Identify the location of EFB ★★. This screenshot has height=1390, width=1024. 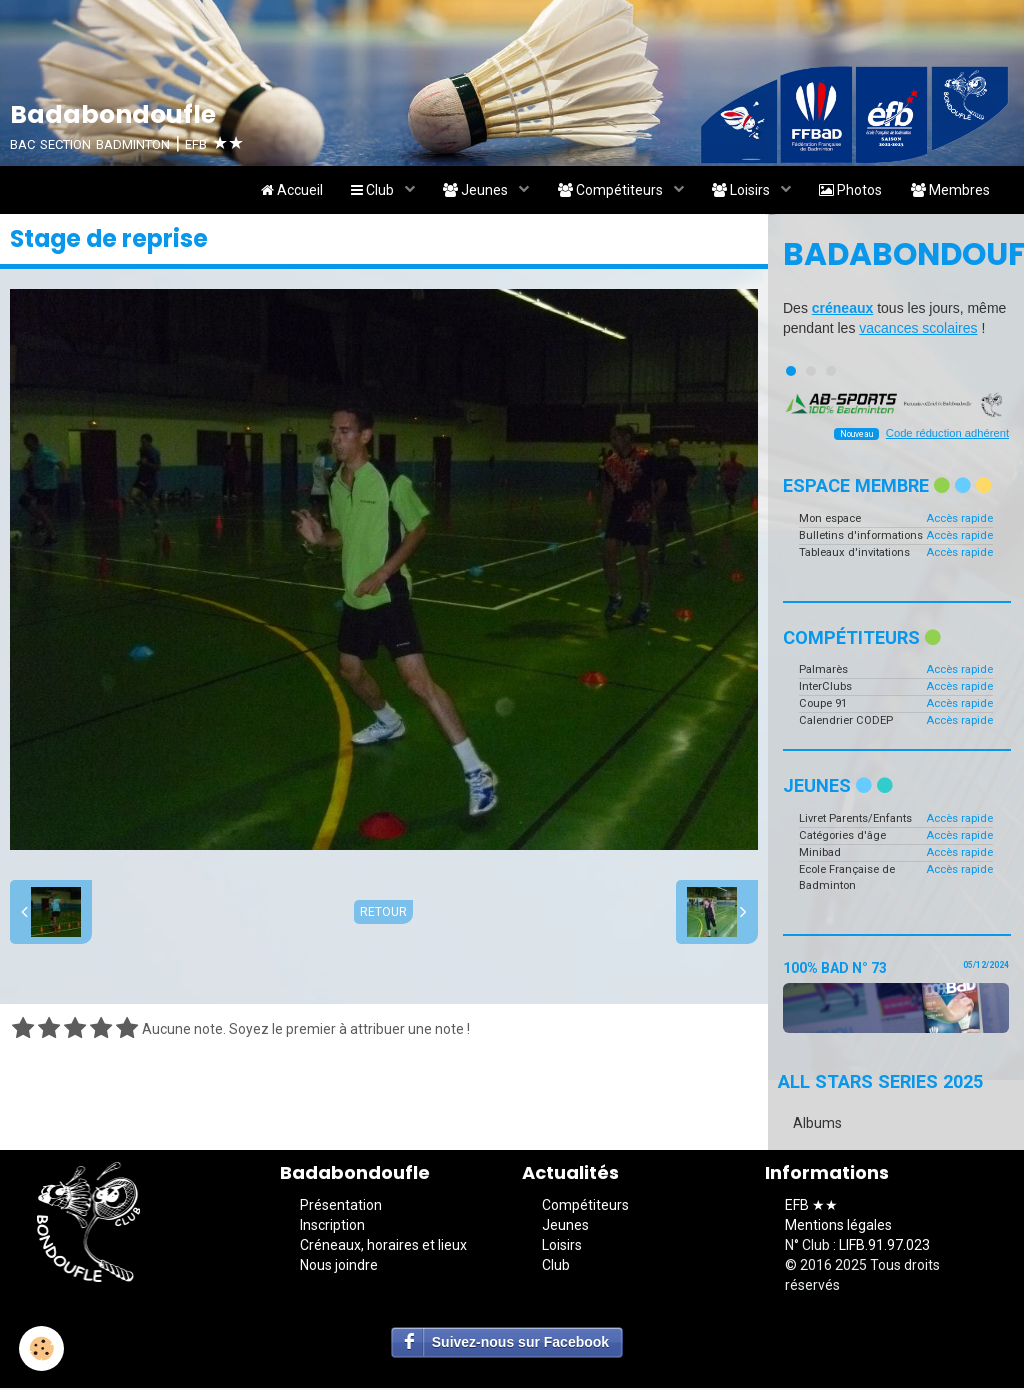
(811, 1207).